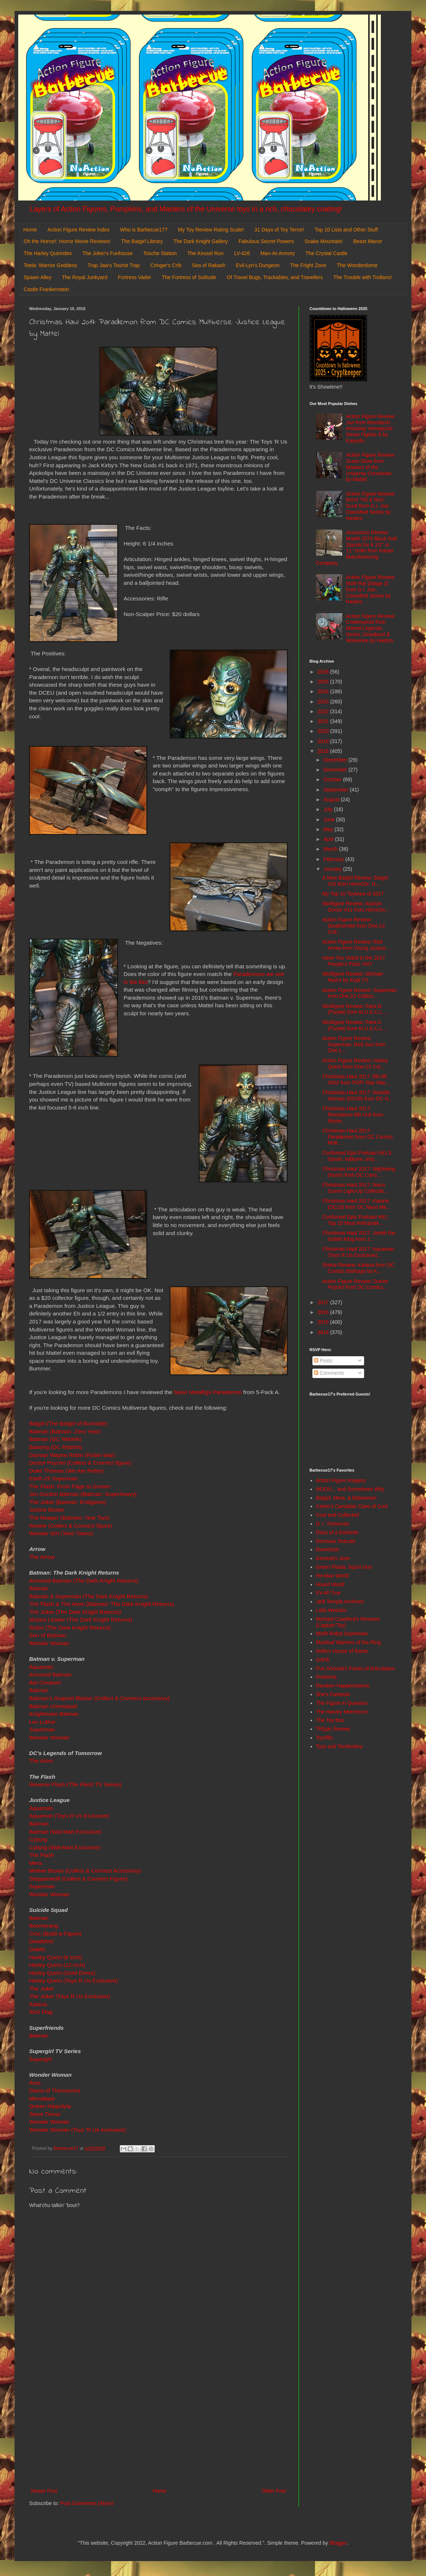 The height and width of the screenshot is (2576, 426). I want to click on Fabulous Secret Powers, so click(266, 241).